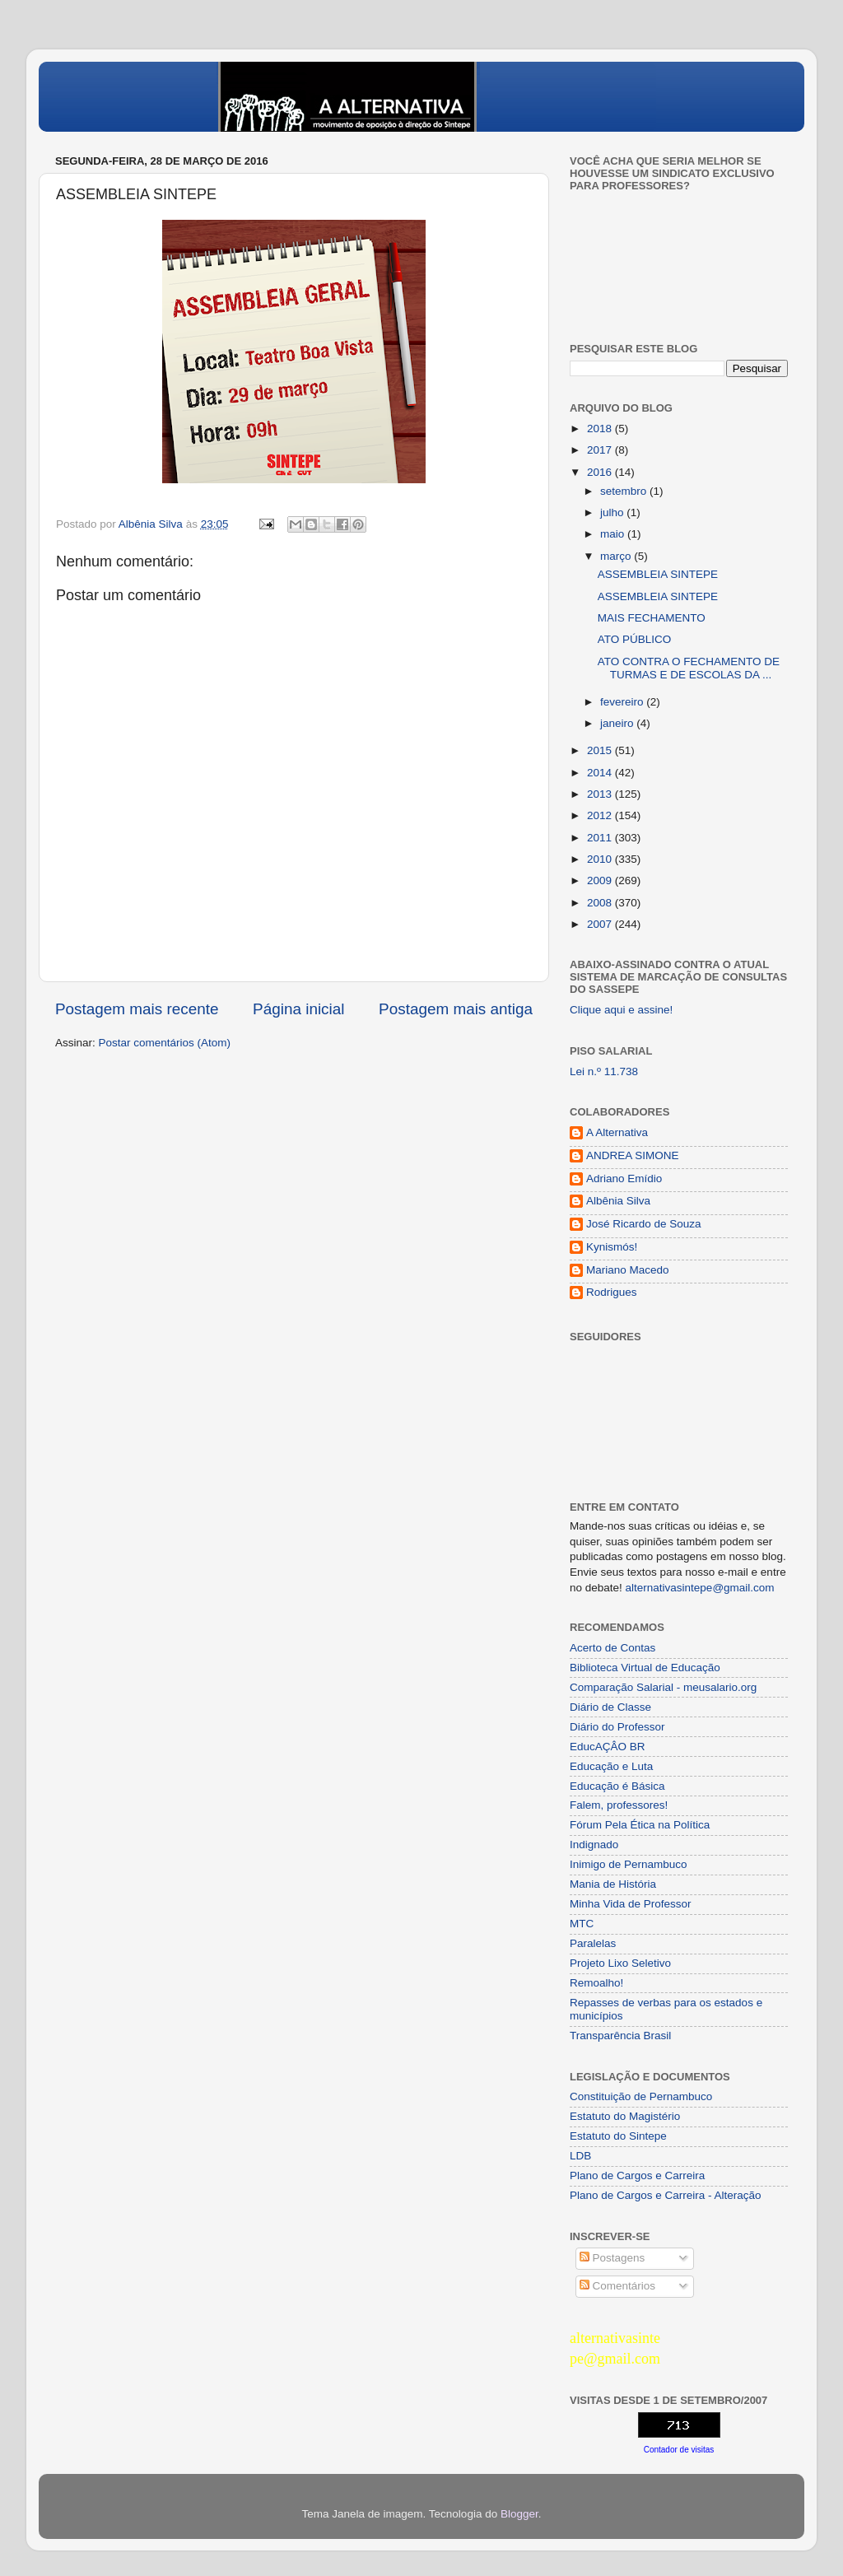 The width and height of the screenshot is (843, 2576). I want to click on alternativasintepe@gmail.com, so click(700, 1587).